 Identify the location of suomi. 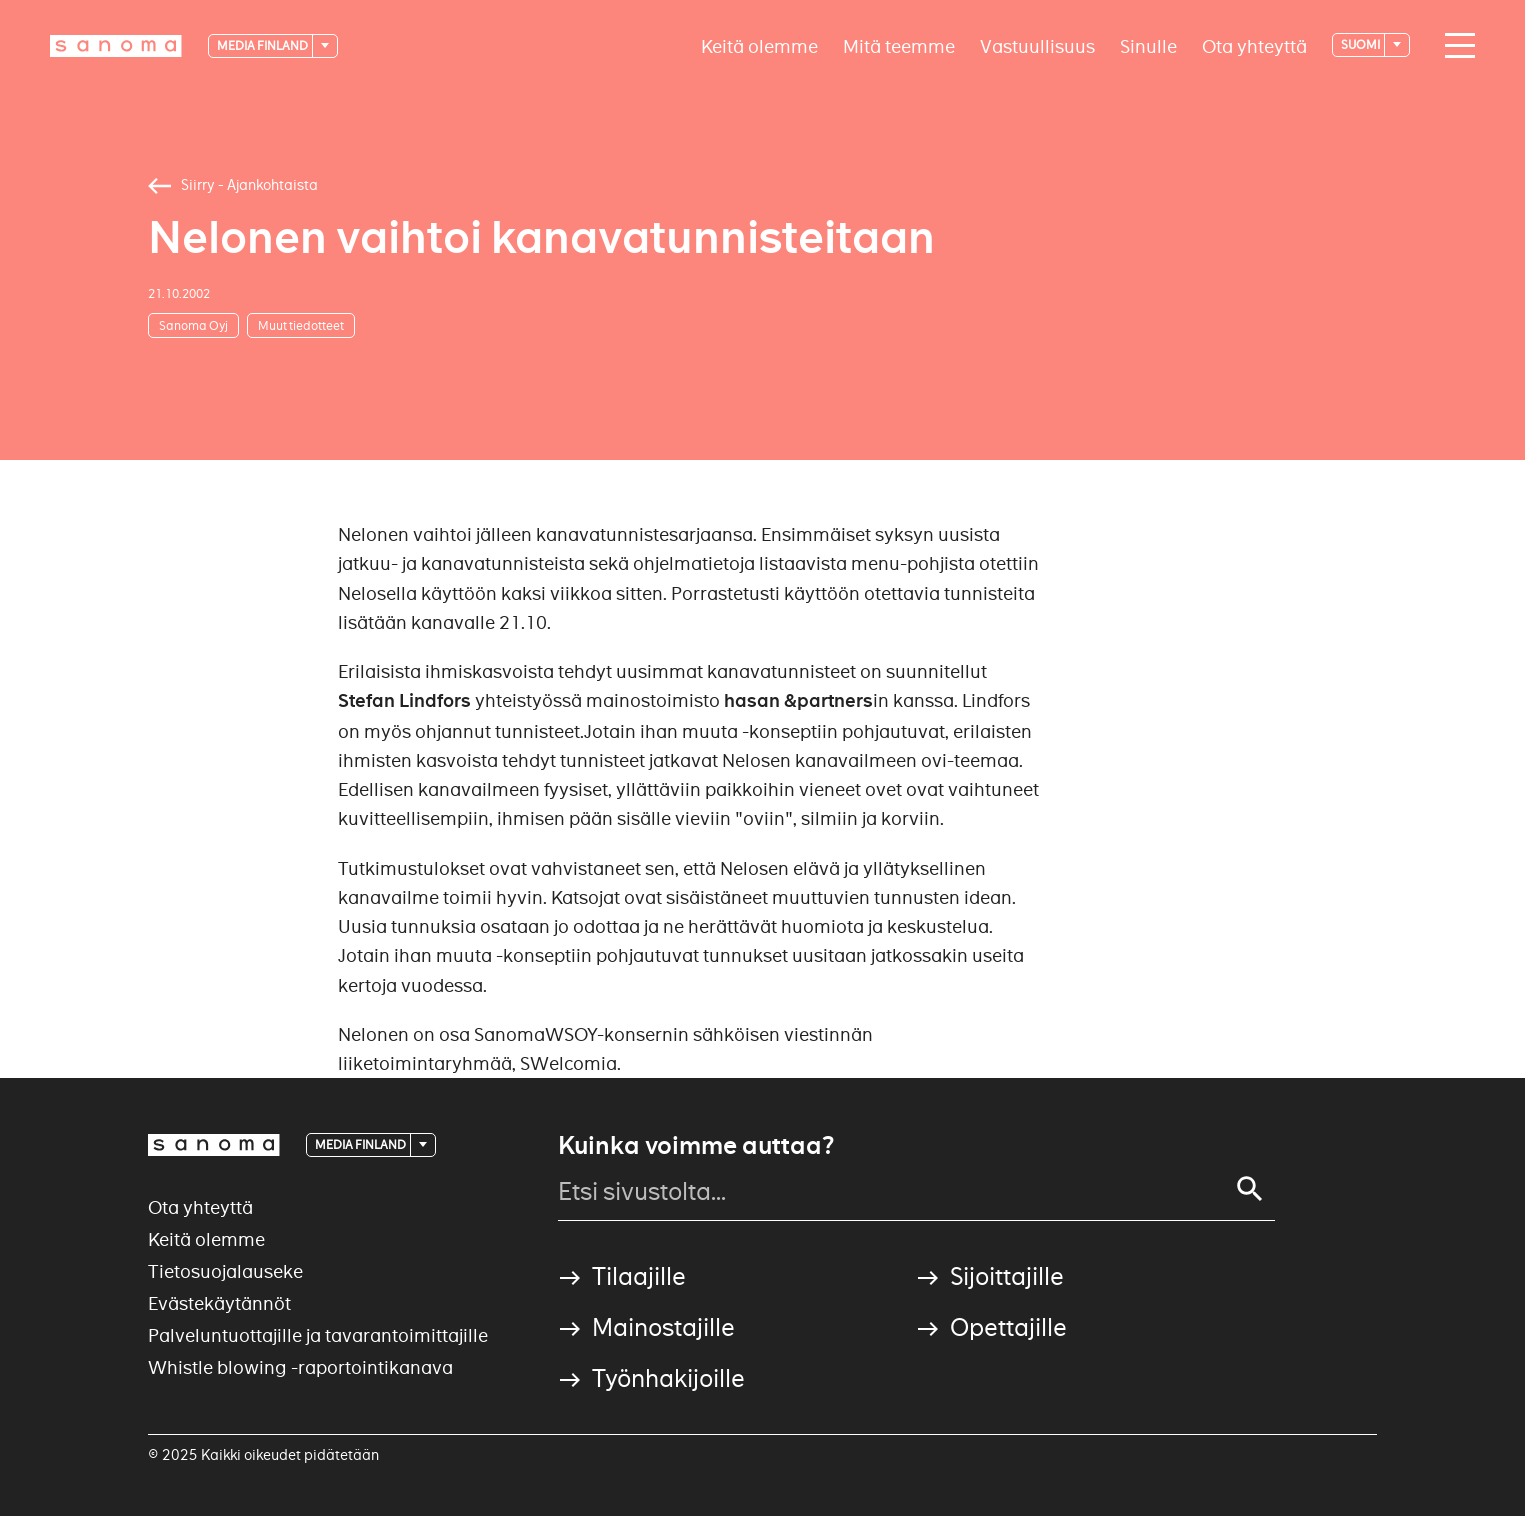
(1361, 44).